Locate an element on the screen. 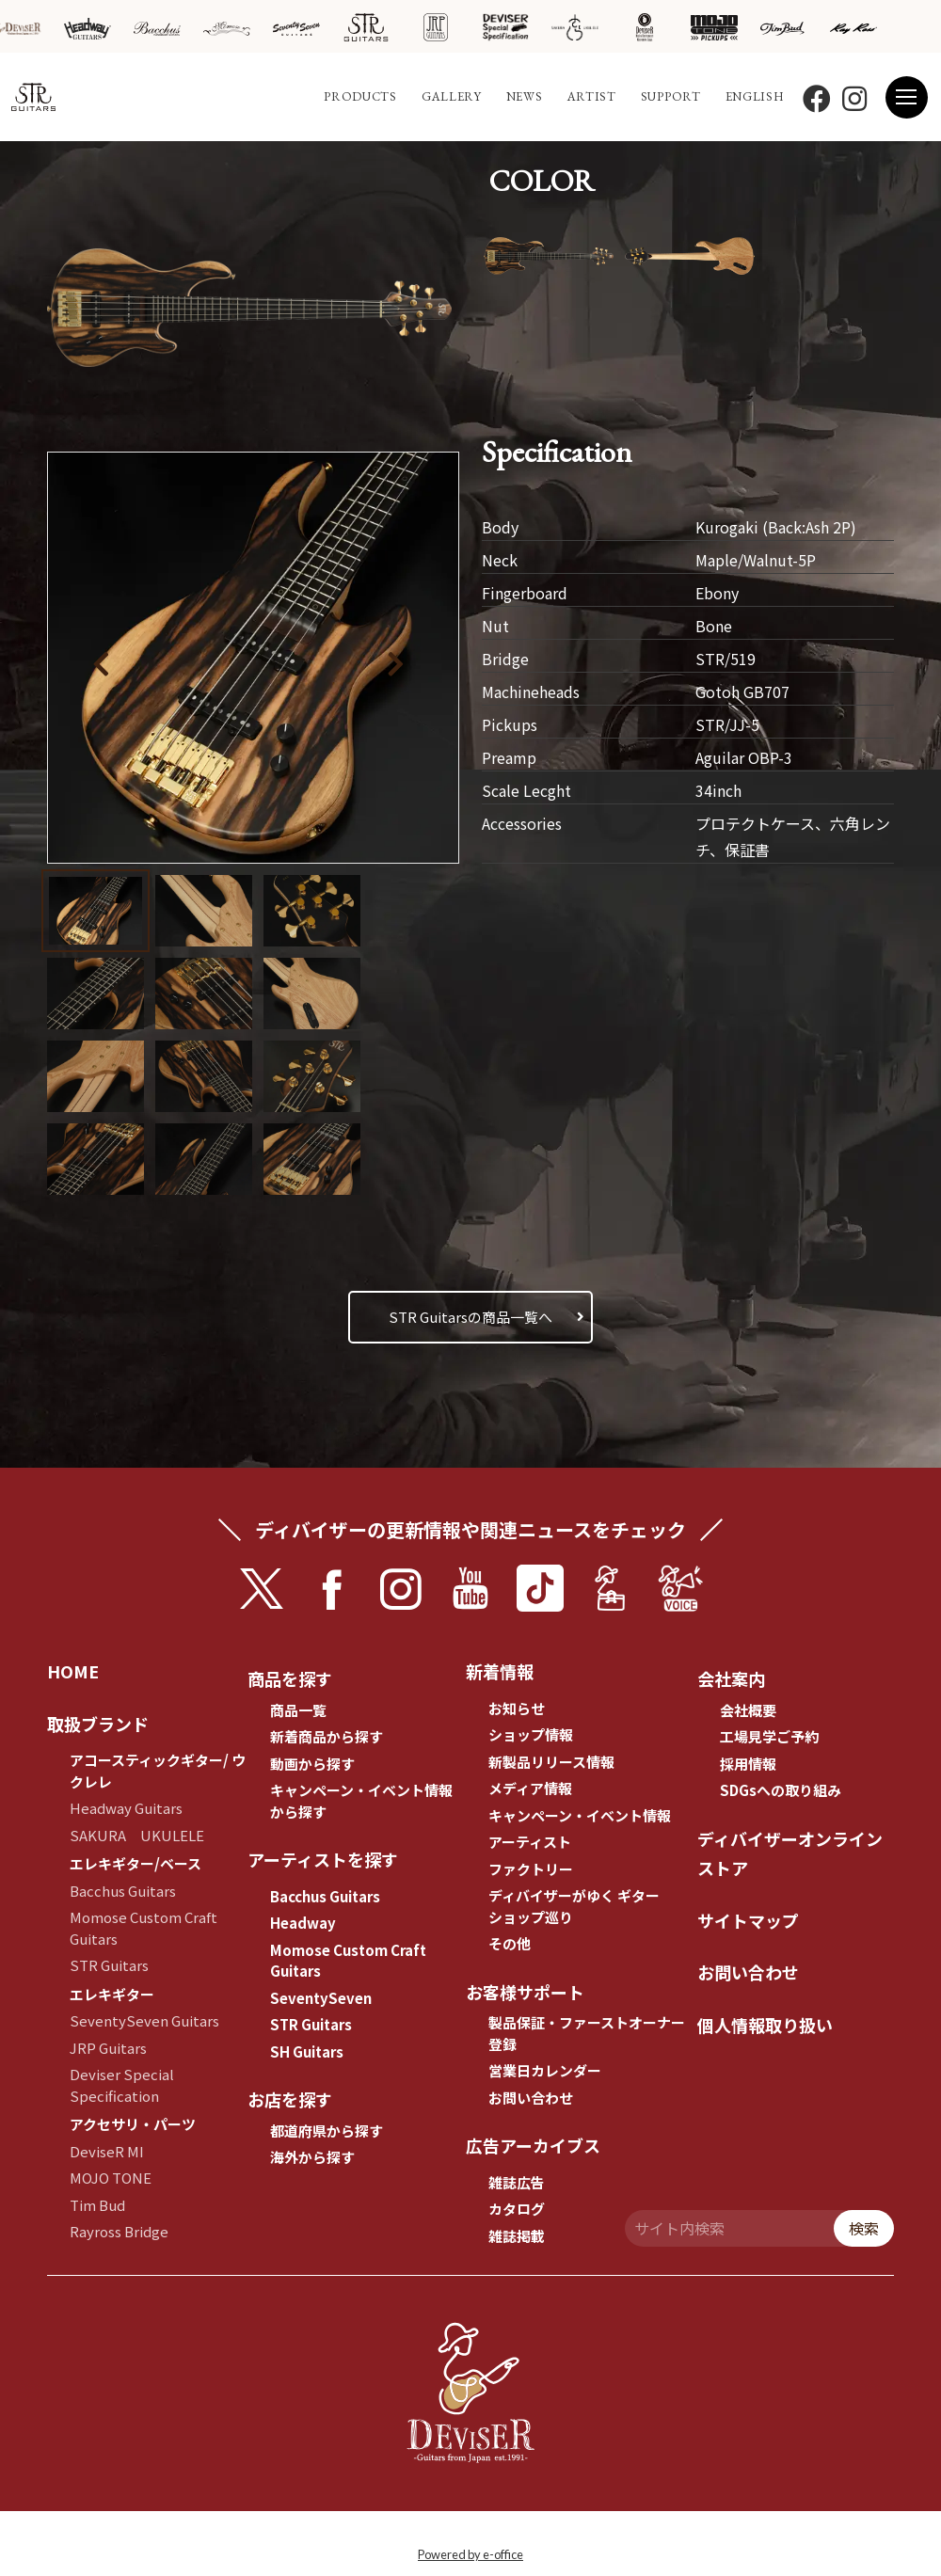 The image size is (941, 2576). 雑誌掲載 is located at coordinates (516, 2236).